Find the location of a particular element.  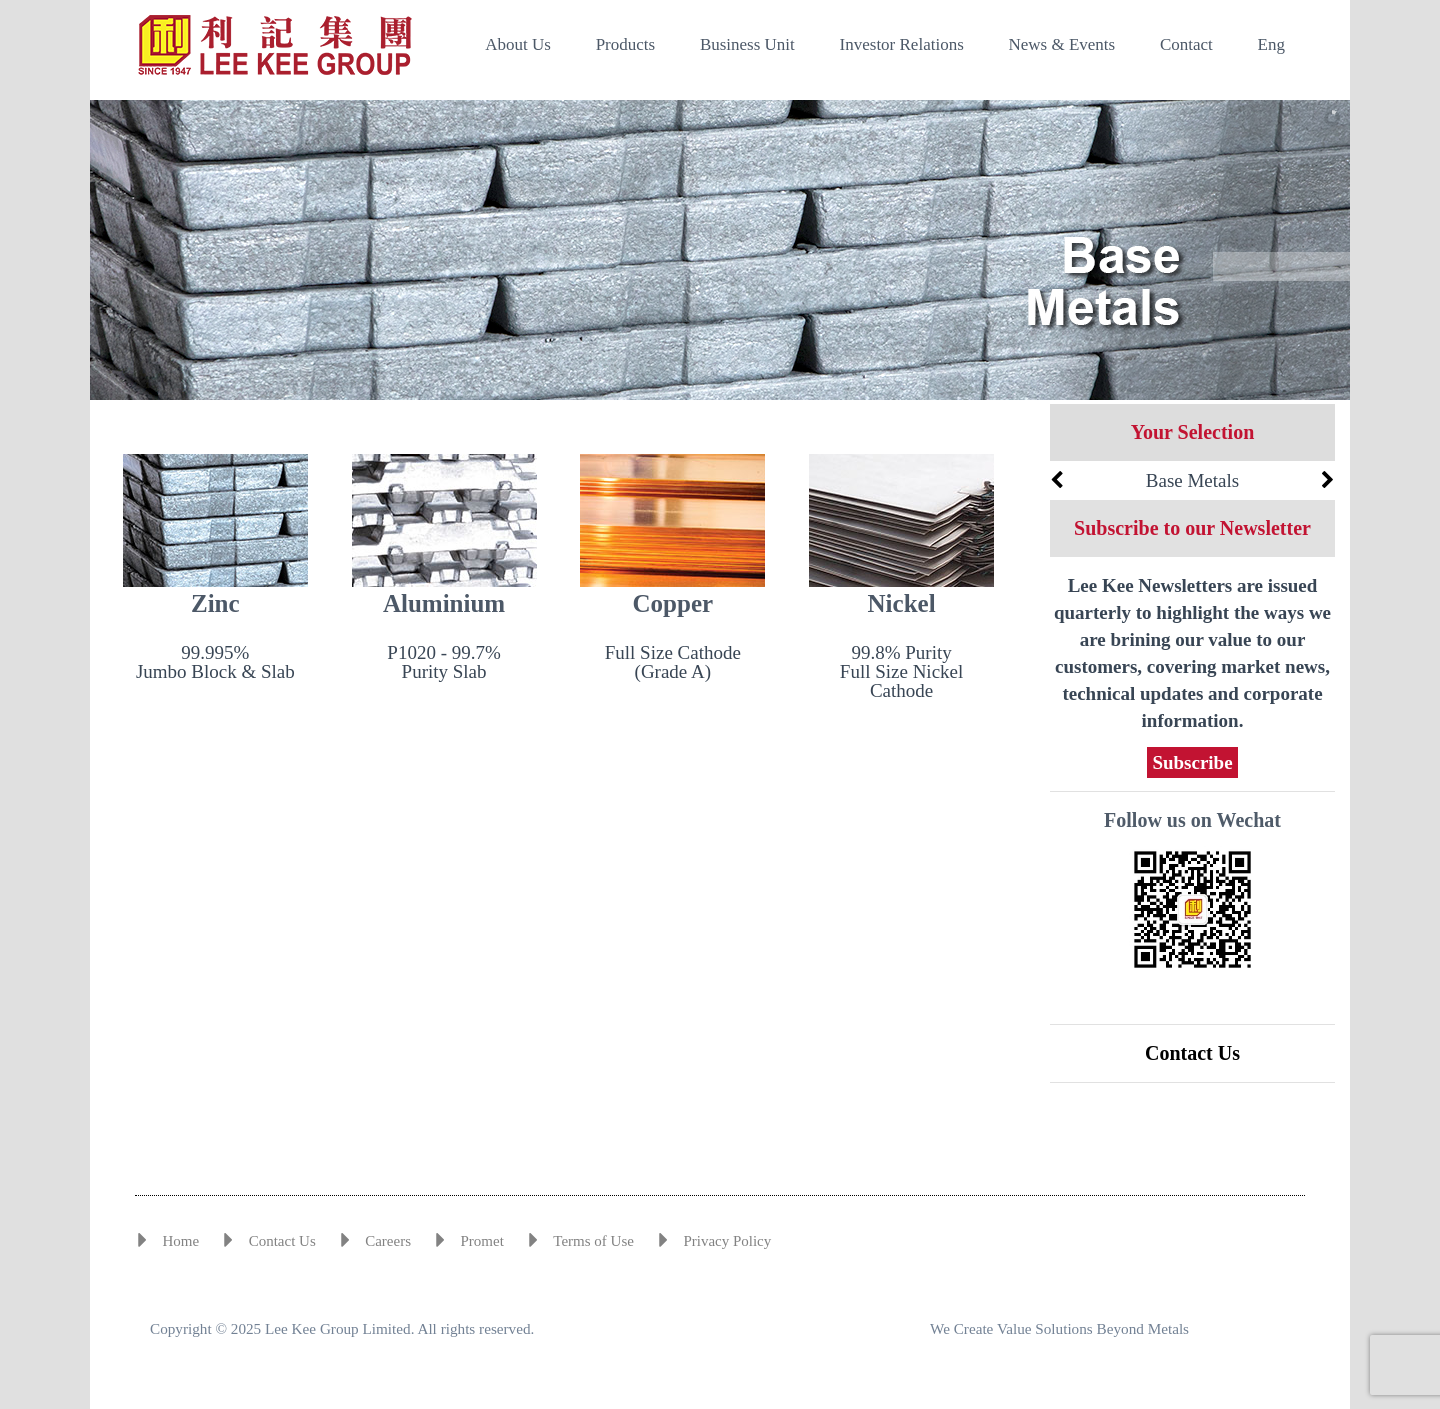

About Us is located at coordinates (518, 44).